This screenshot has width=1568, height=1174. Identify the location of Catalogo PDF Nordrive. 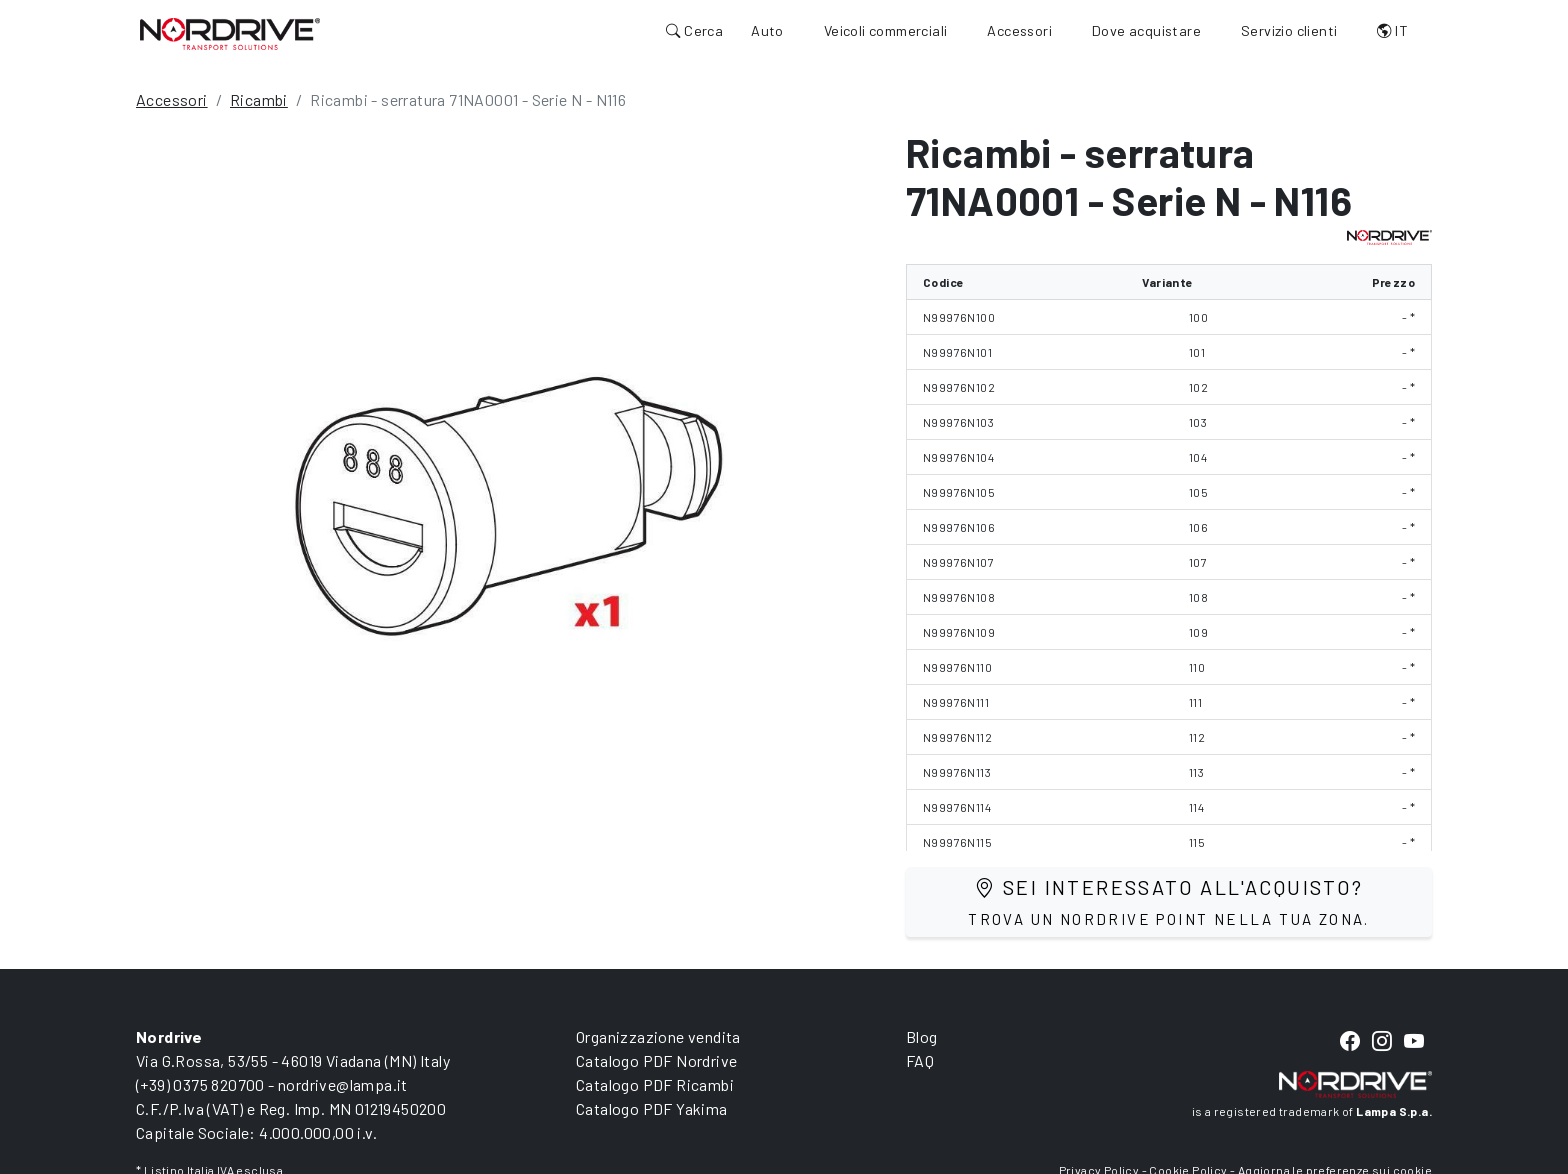
(656, 1060).